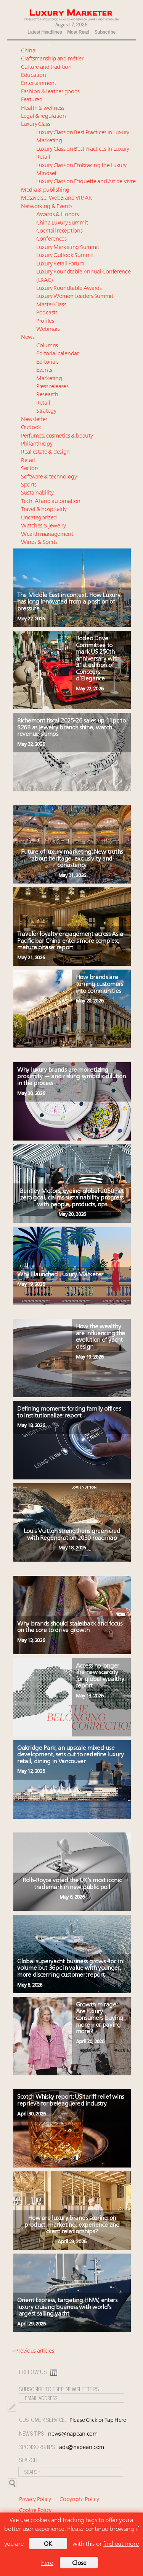  I want to click on Luxury Class, so click(35, 124).